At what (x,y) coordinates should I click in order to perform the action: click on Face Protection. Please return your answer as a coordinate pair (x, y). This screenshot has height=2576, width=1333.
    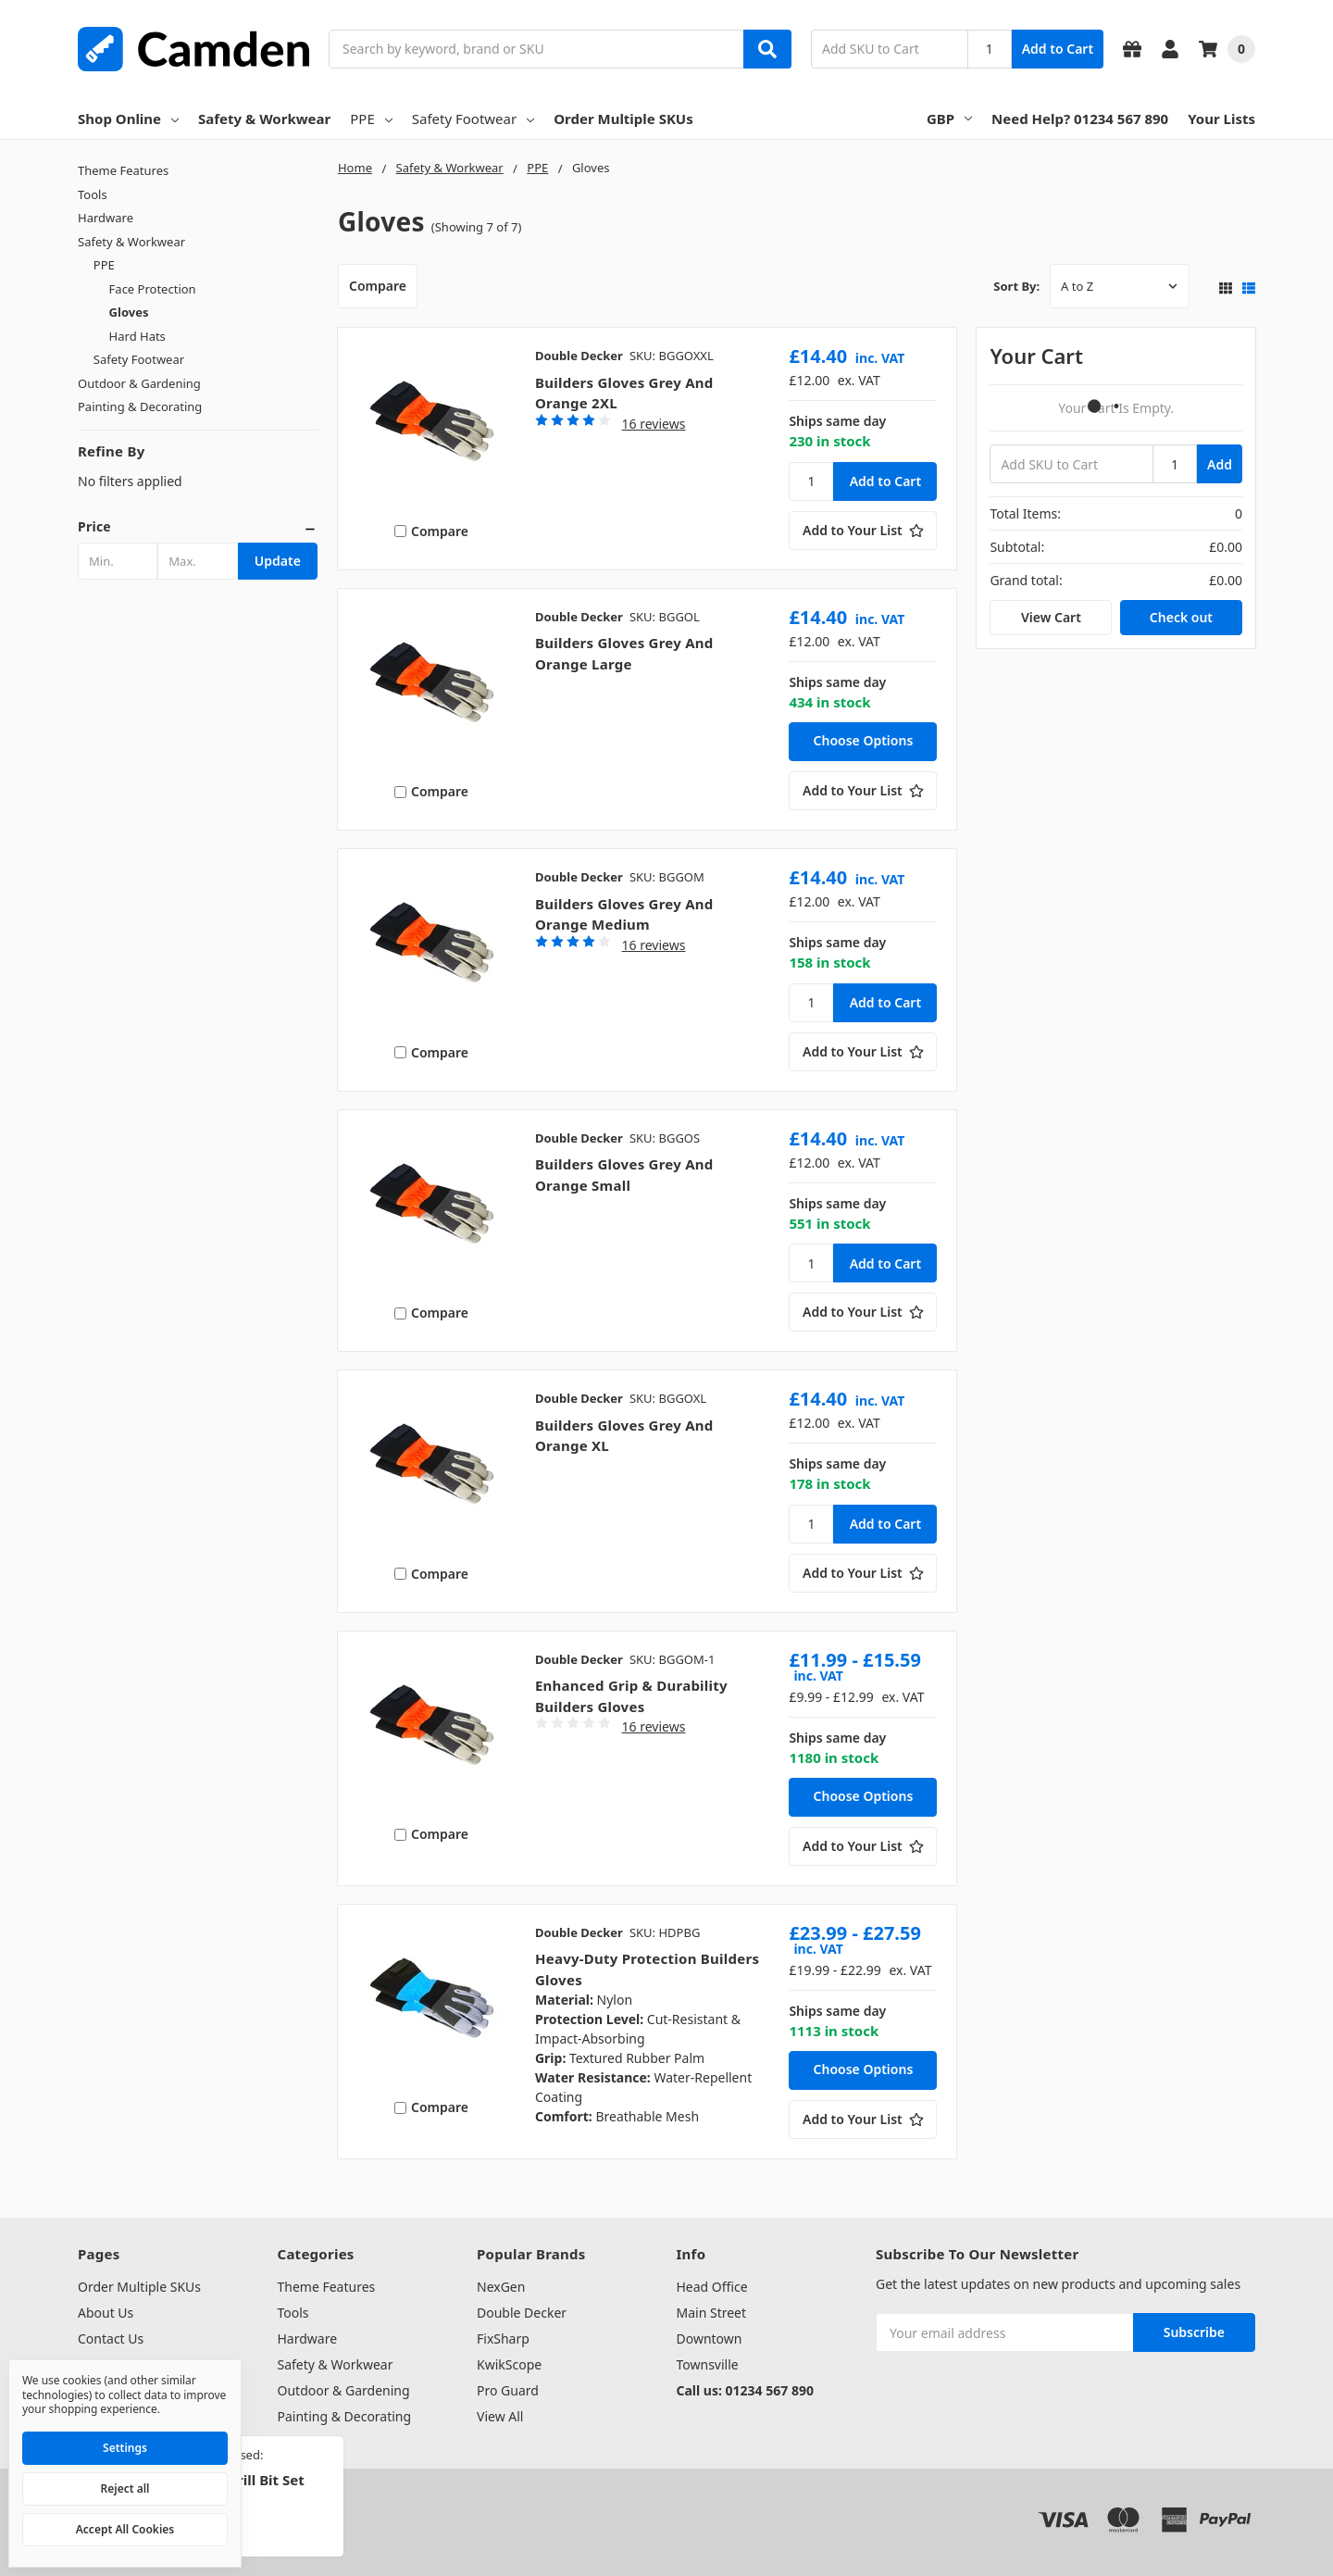
    Looking at the image, I should click on (152, 289).